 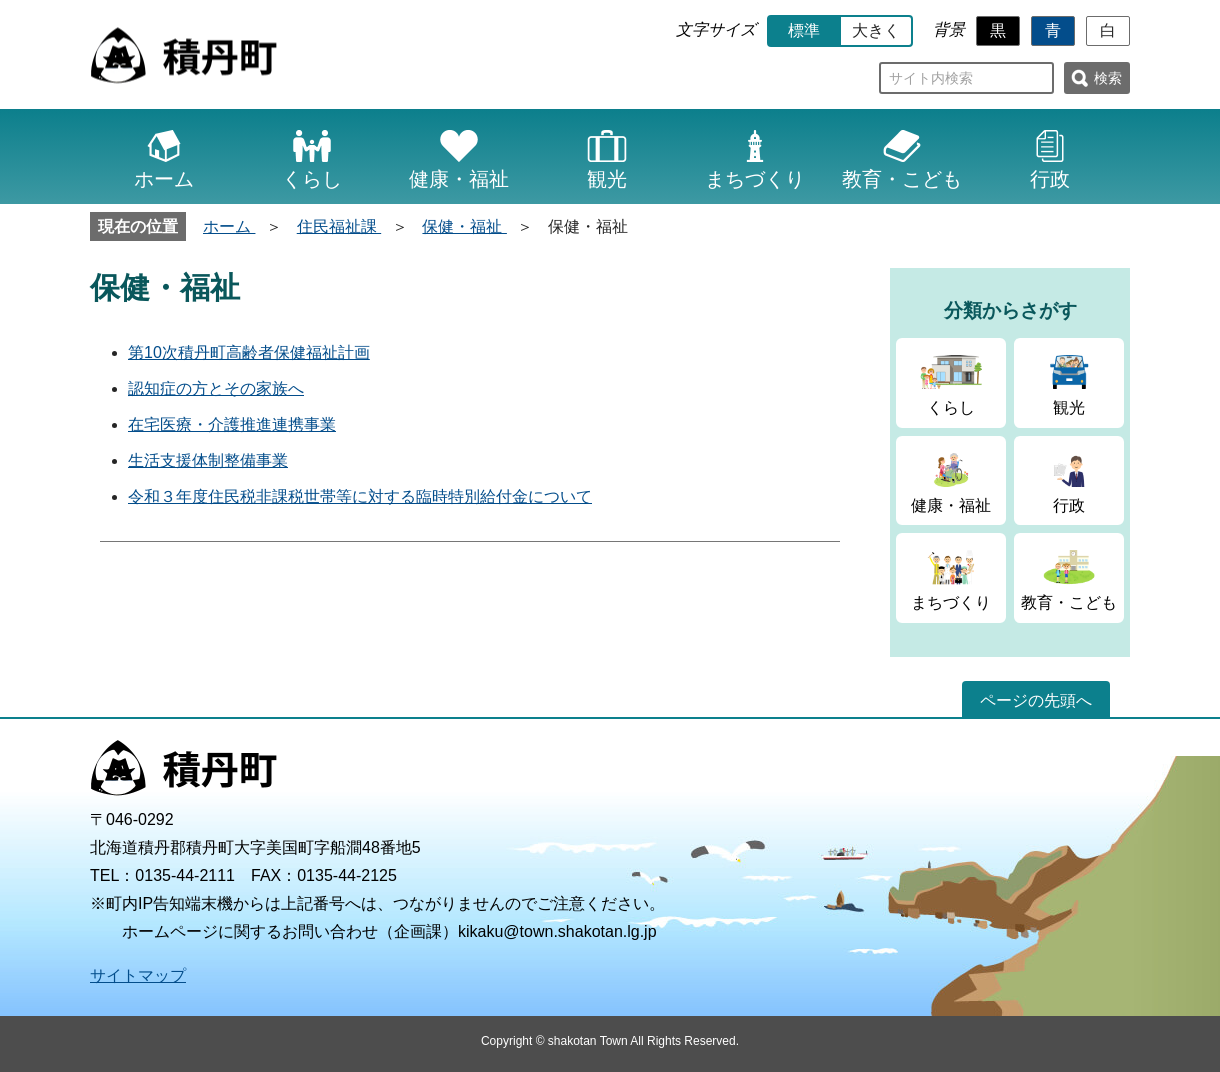 What do you see at coordinates (138, 975) in the screenshot?
I see `サイトマップ` at bounding box center [138, 975].